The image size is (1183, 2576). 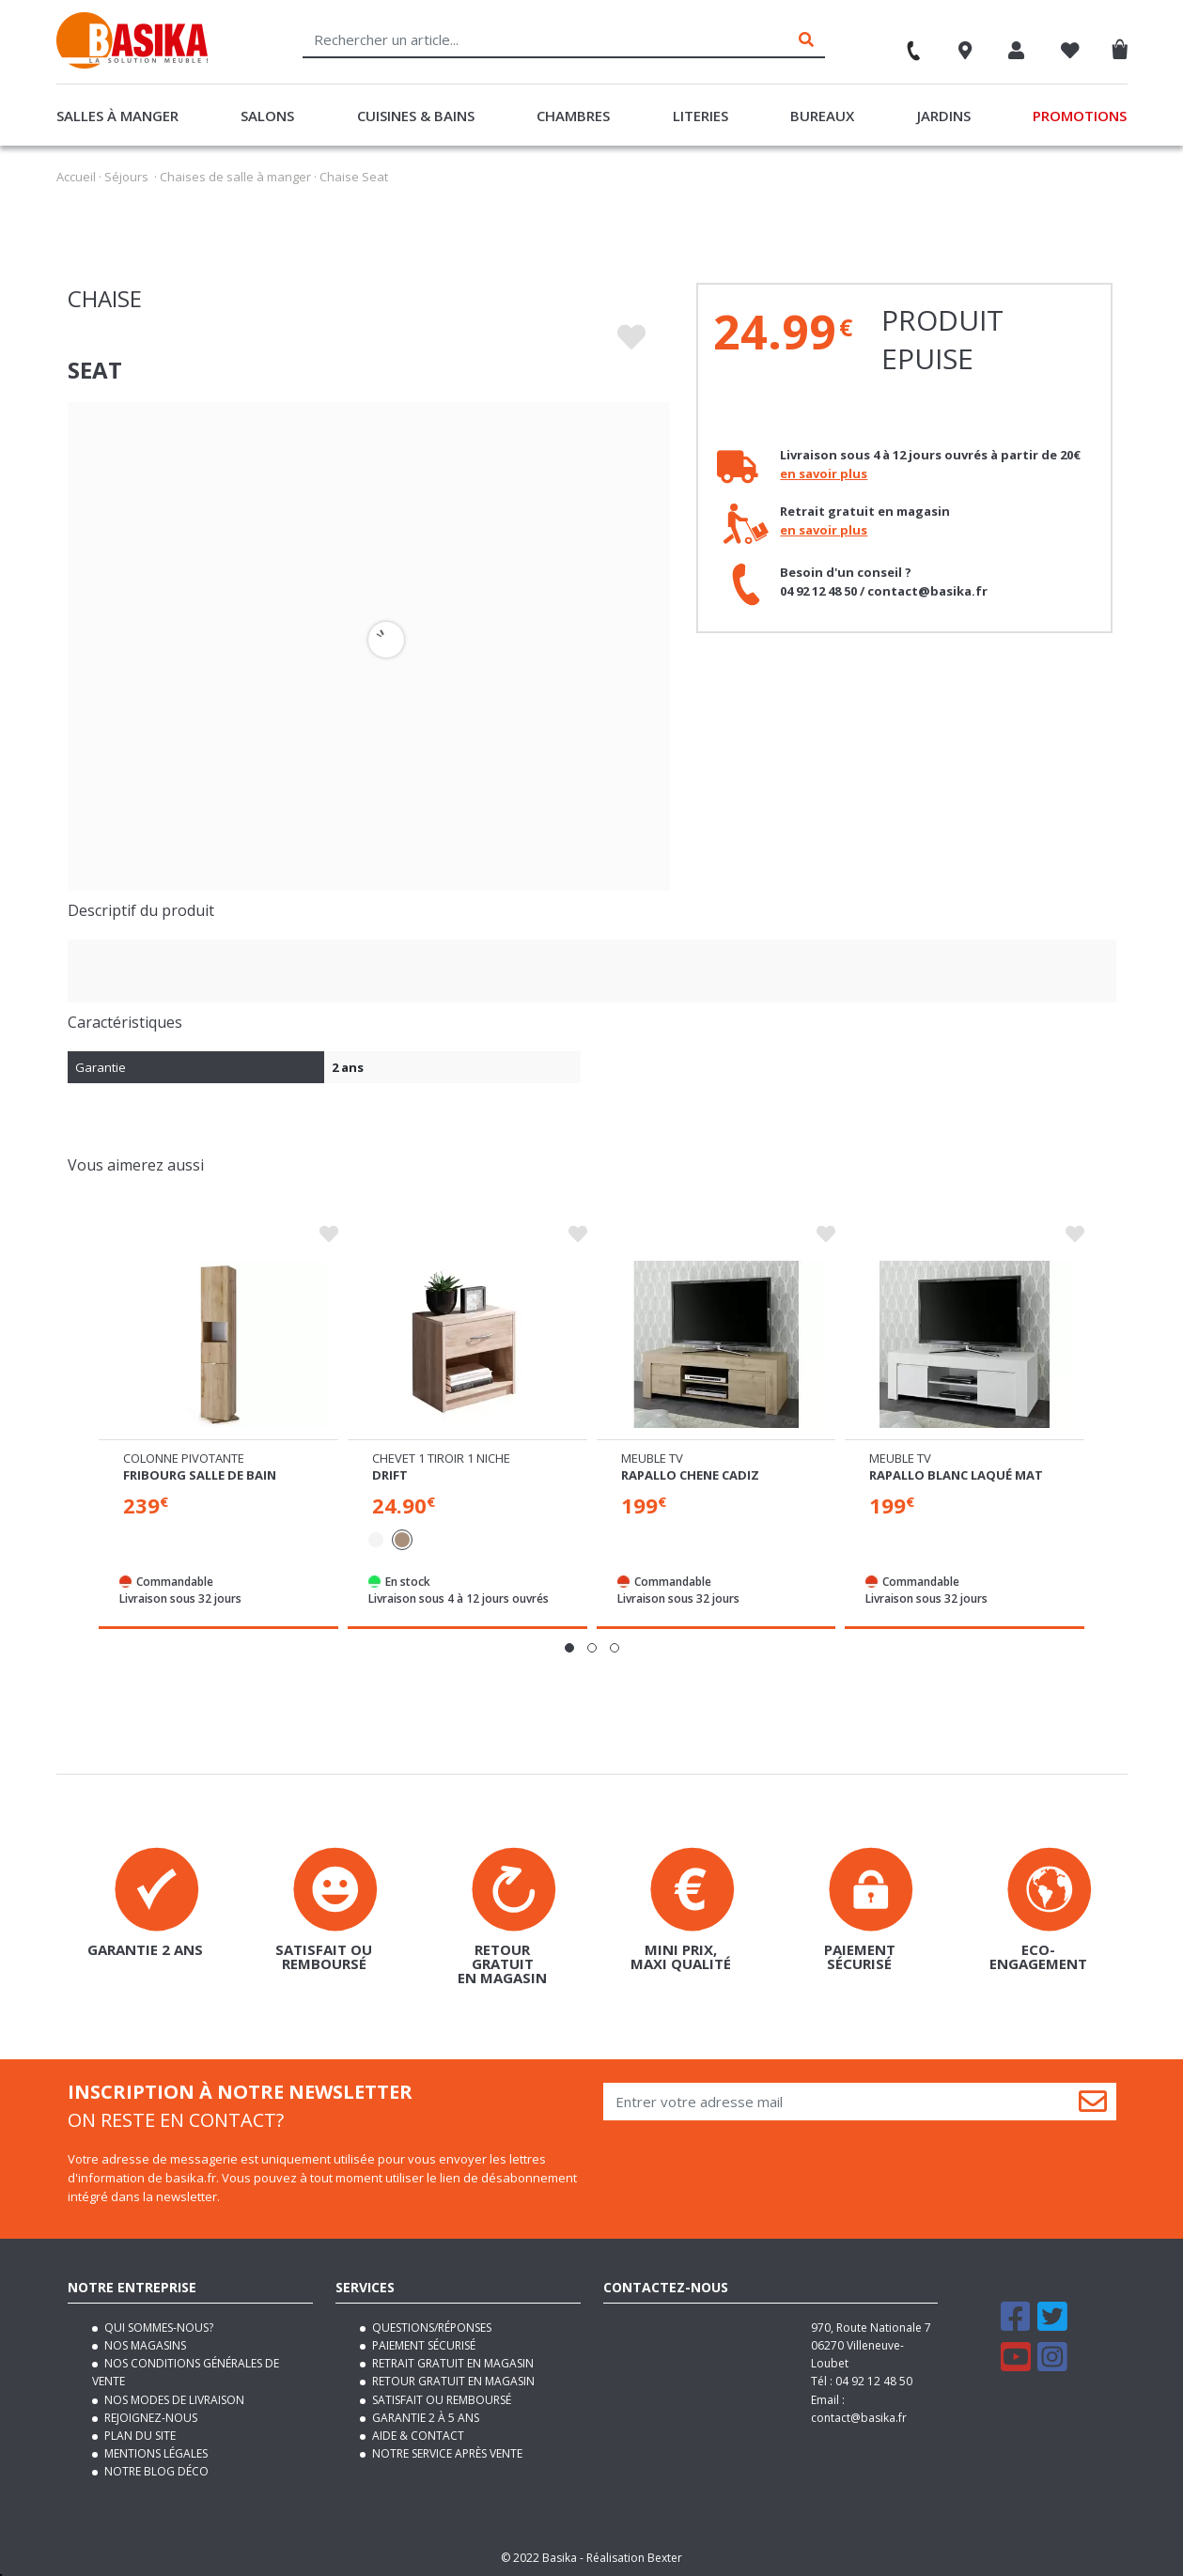 I want to click on Aide & contact, so click(x=416, y=2436).